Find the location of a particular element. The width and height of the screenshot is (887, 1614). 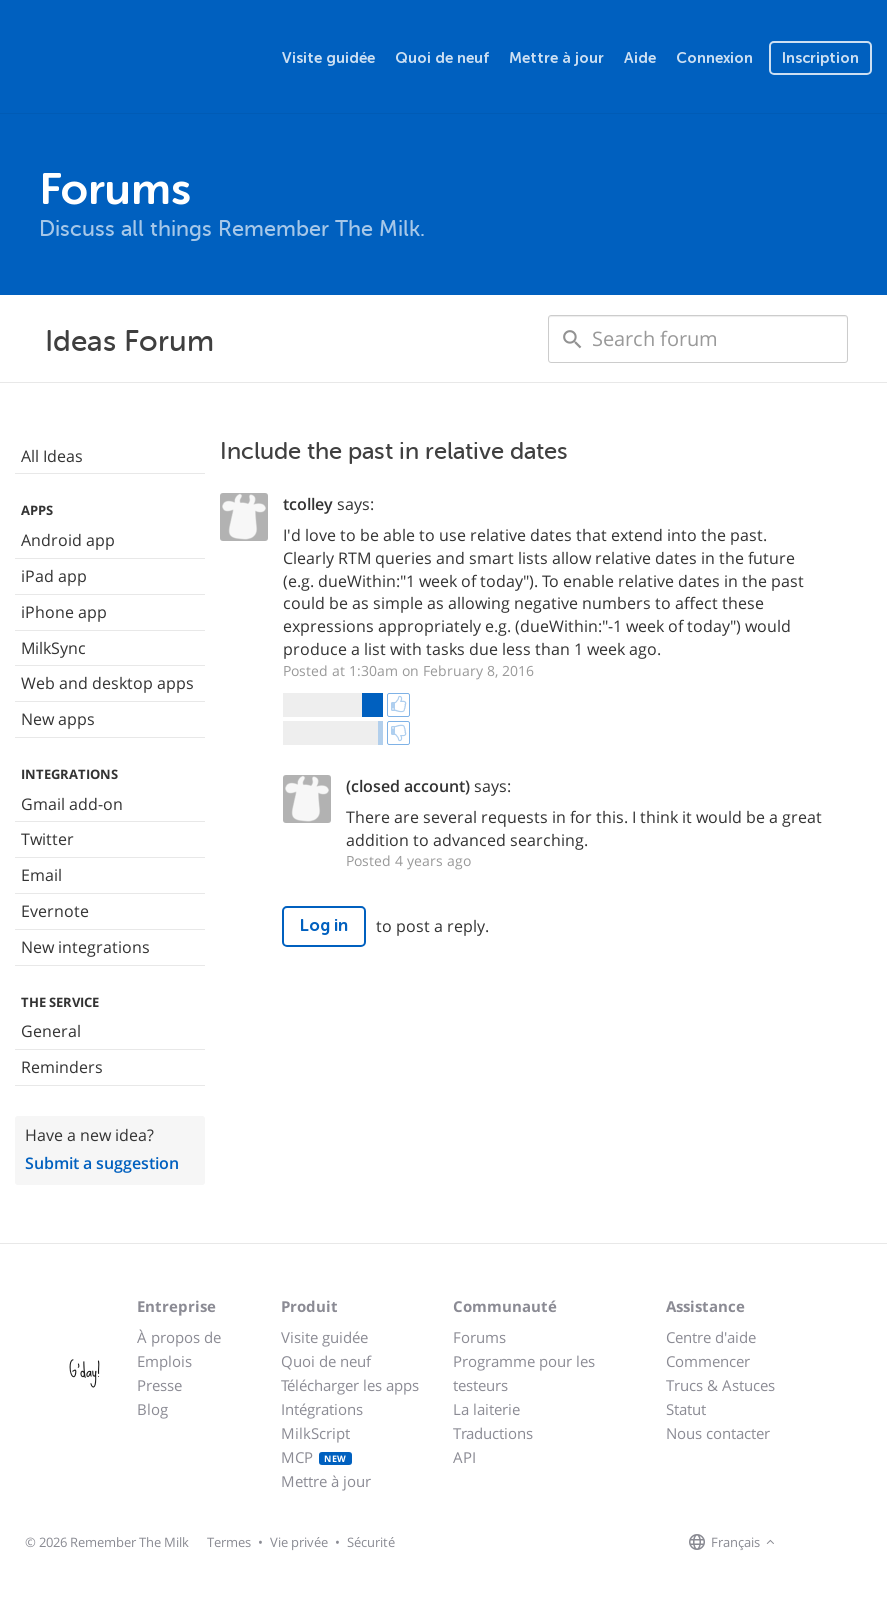

Visite guidée is located at coordinates (328, 58).